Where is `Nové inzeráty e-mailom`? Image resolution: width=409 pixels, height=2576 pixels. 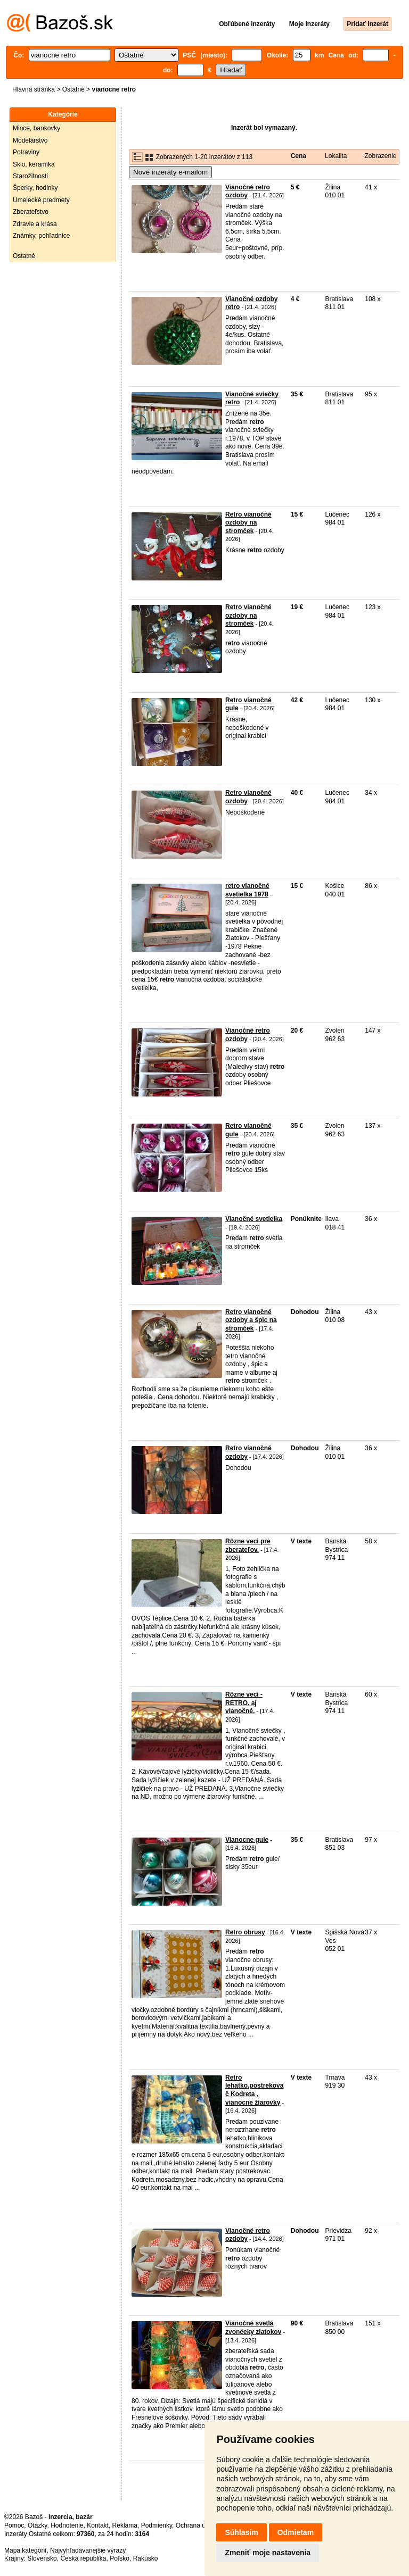 Nové inzeráty e-mailom is located at coordinates (170, 172).